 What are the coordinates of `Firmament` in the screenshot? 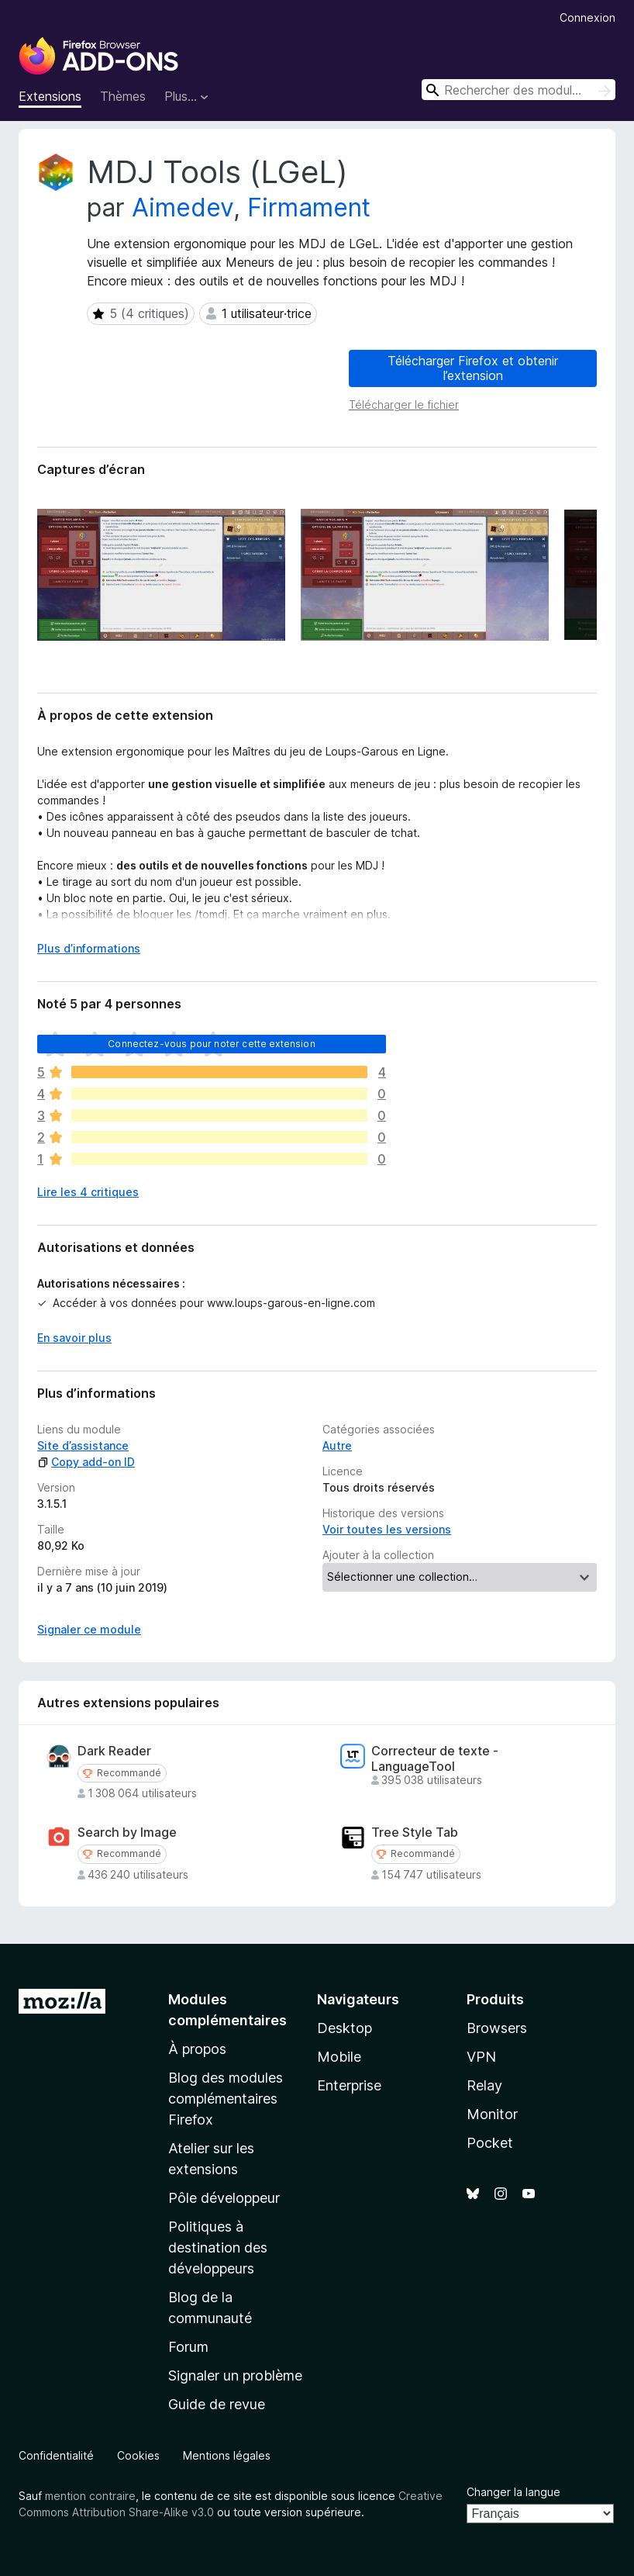 It's located at (308, 207).